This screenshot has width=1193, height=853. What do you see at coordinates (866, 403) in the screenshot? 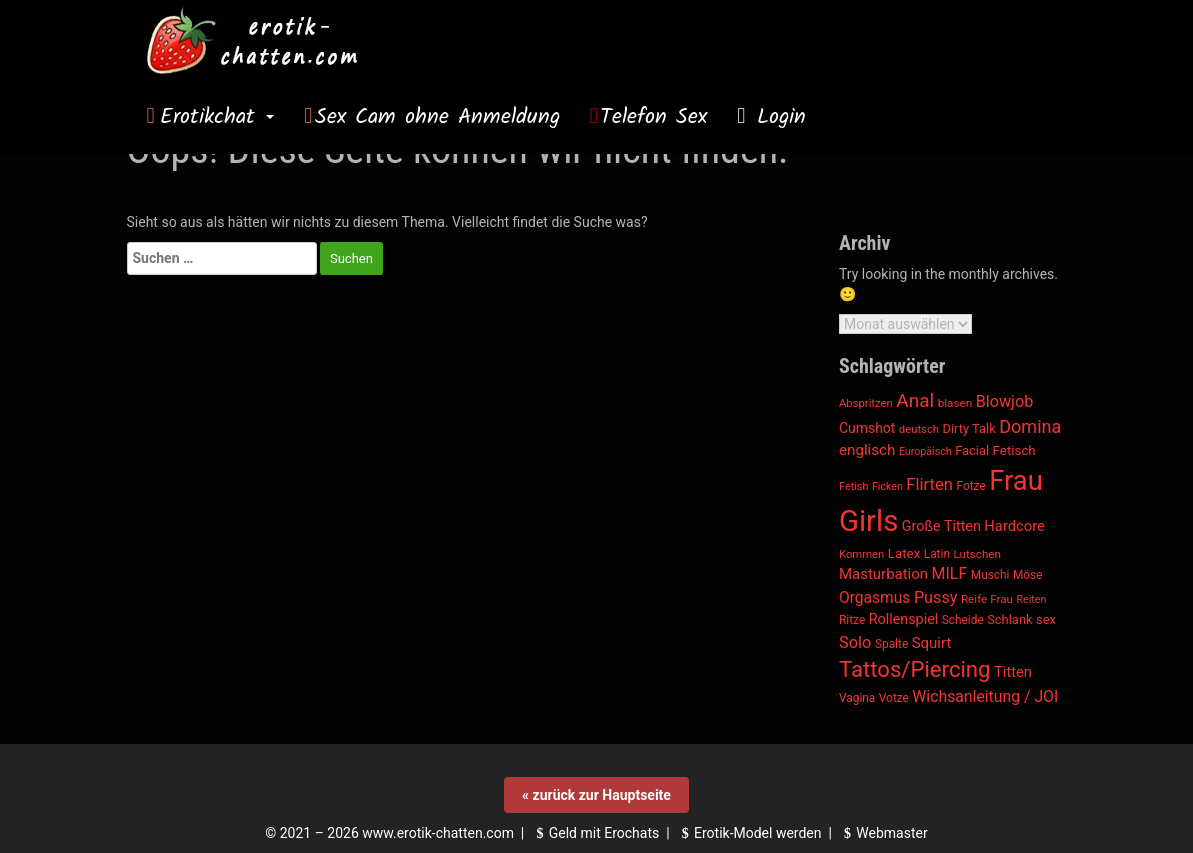
I see `Abspritzen [Abspritzen (1.082 Einträge)]` at bounding box center [866, 403].